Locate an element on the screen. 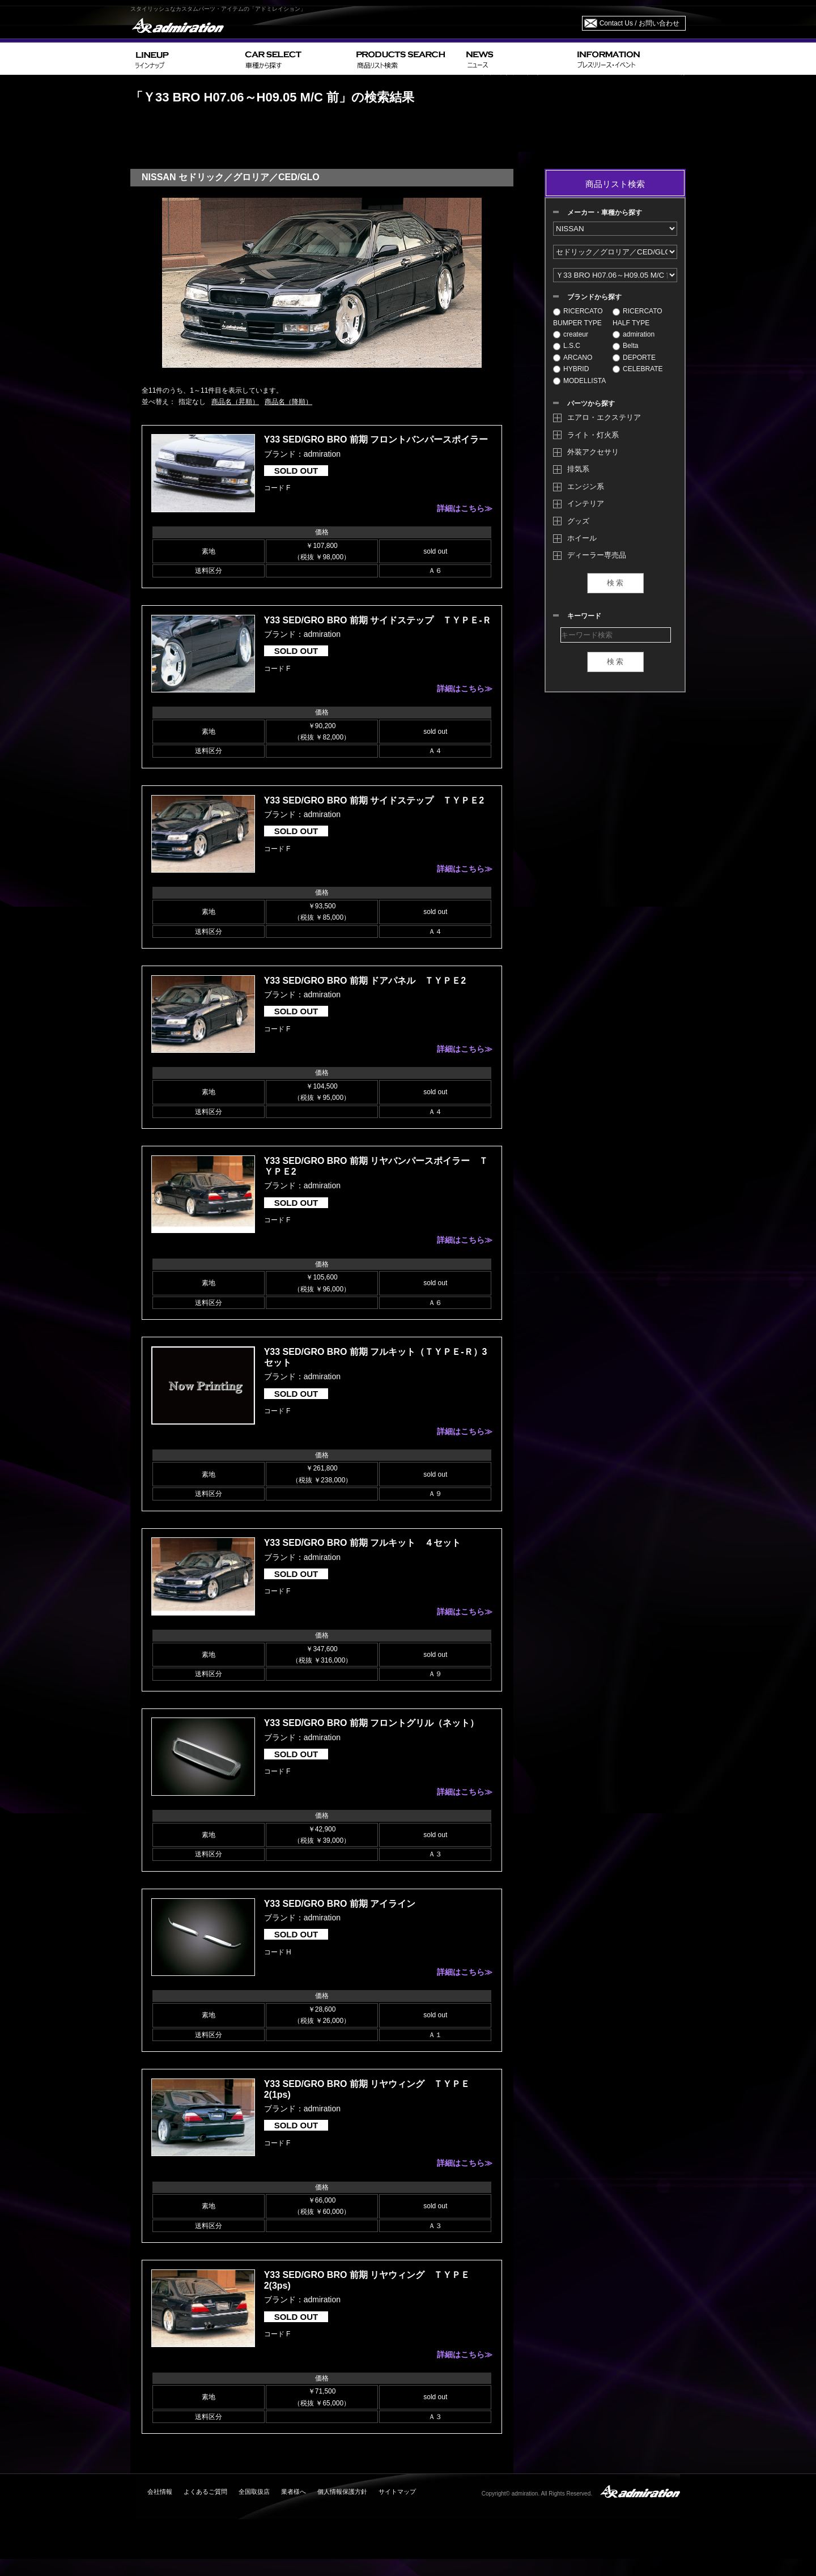  INFORMATION is located at coordinates (629, 58).